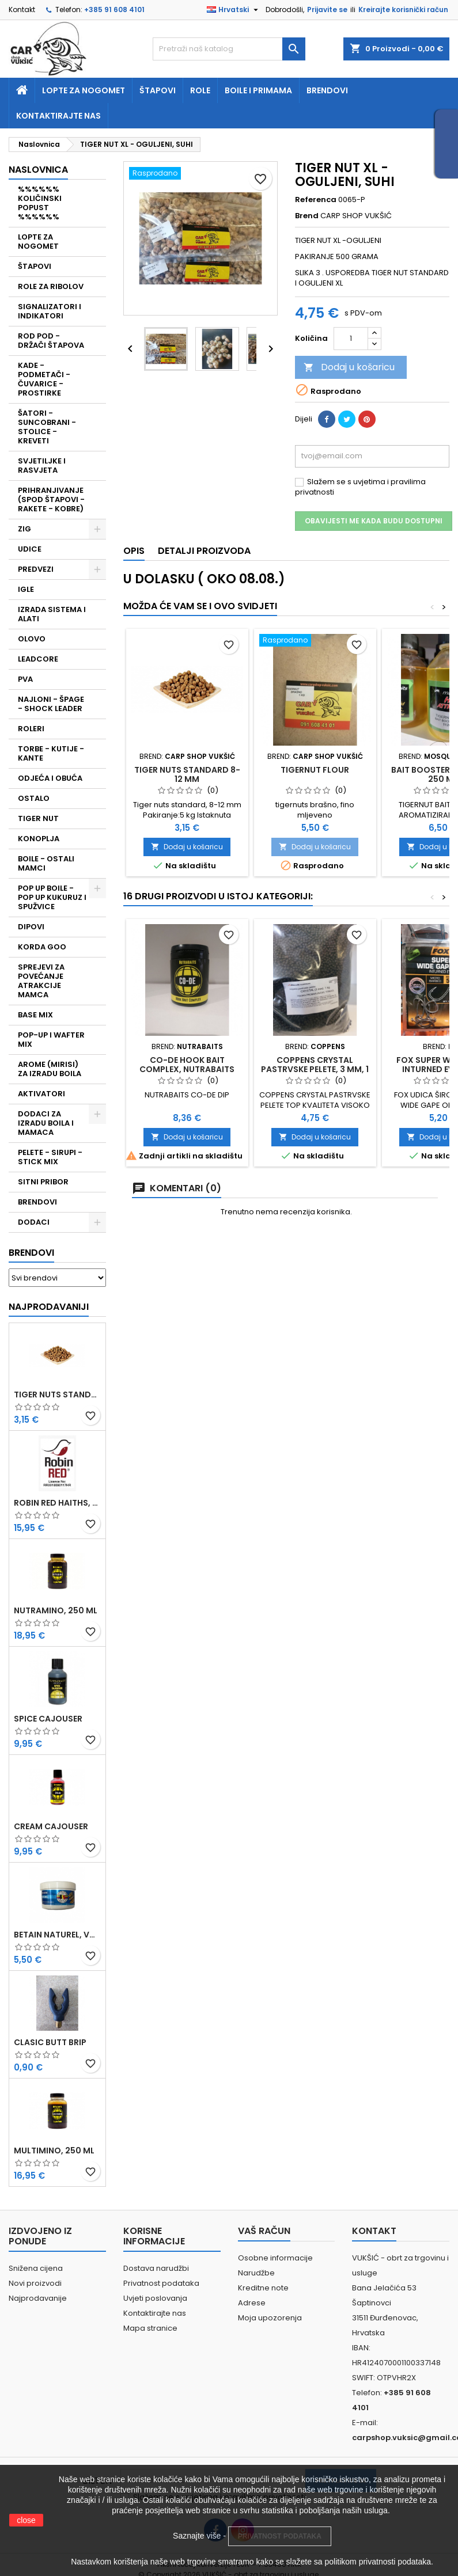 Image resolution: width=458 pixels, height=2576 pixels. What do you see at coordinates (34, 1222) in the screenshot?
I see `DODACI` at bounding box center [34, 1222].